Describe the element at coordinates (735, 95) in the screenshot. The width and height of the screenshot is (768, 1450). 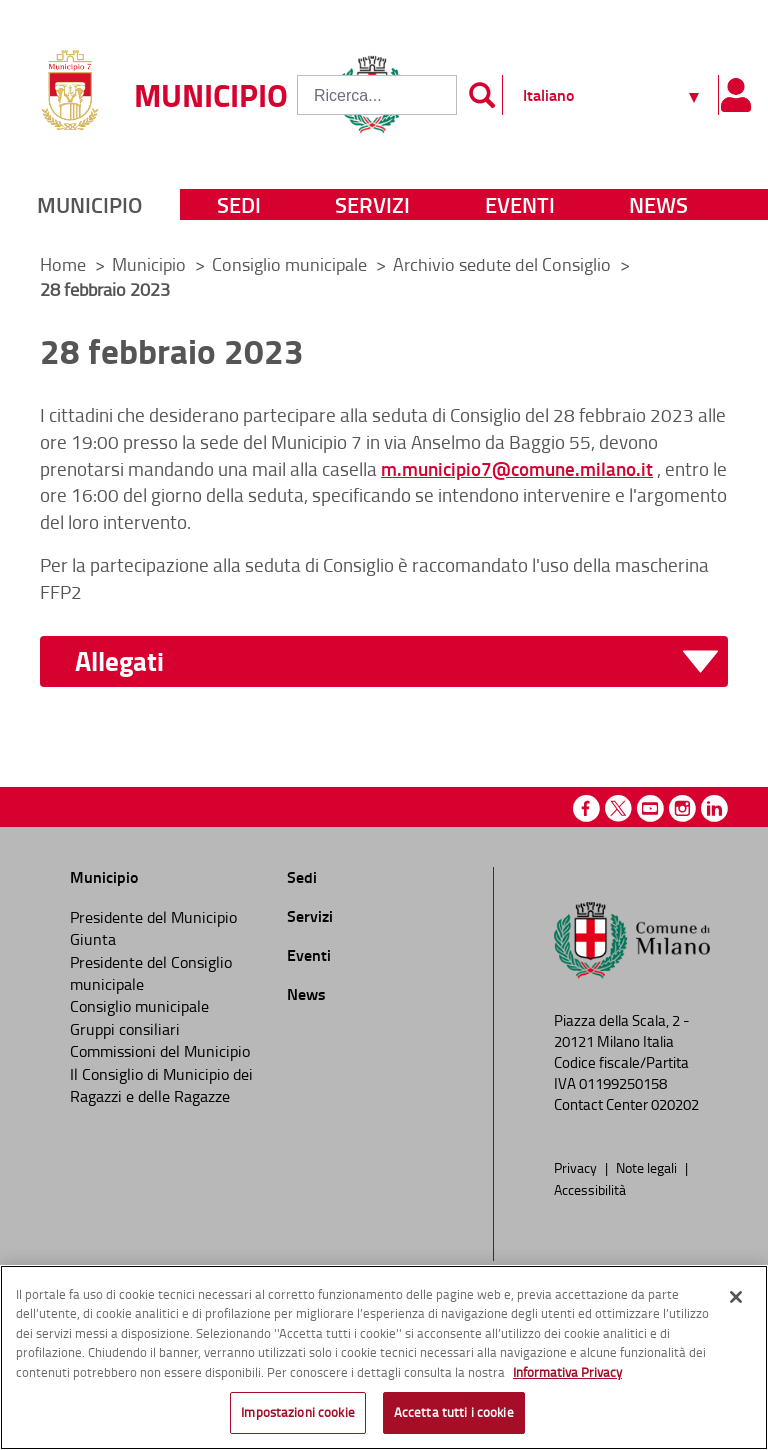
I see `[Pannello utente]` at that location.